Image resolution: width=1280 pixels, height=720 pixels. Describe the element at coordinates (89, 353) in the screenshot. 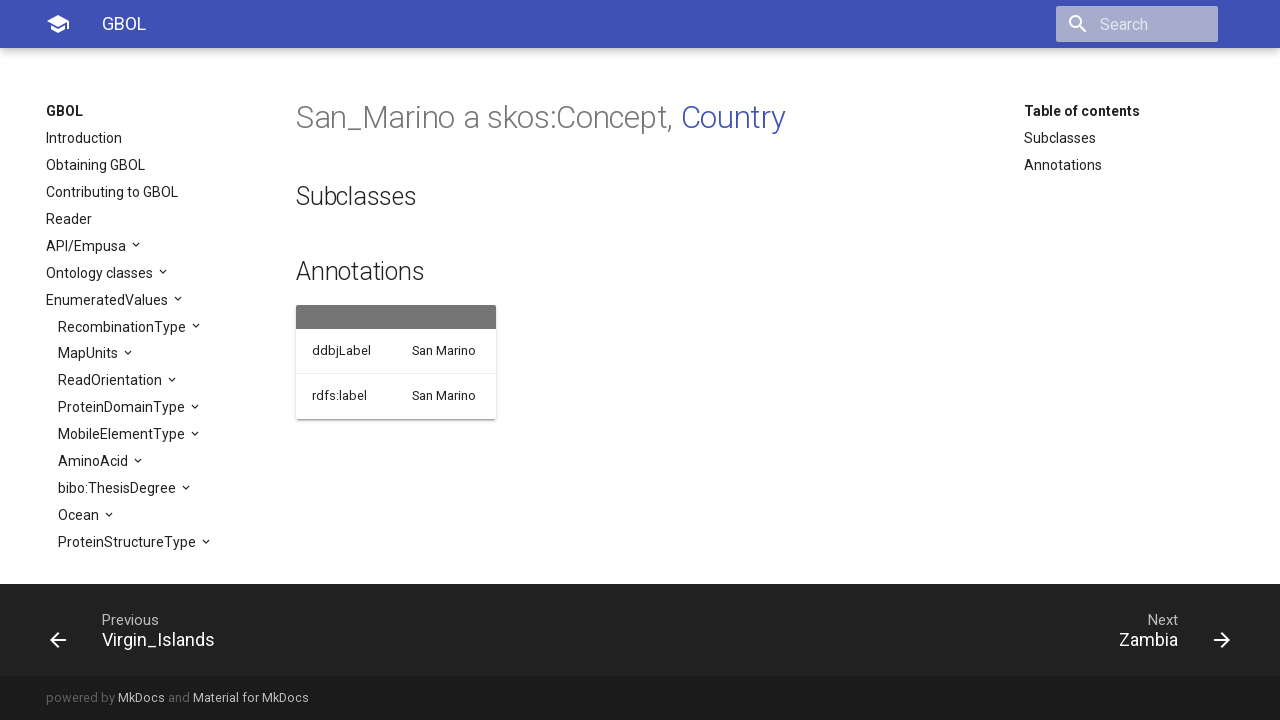

I see `MapUnits` at that location.